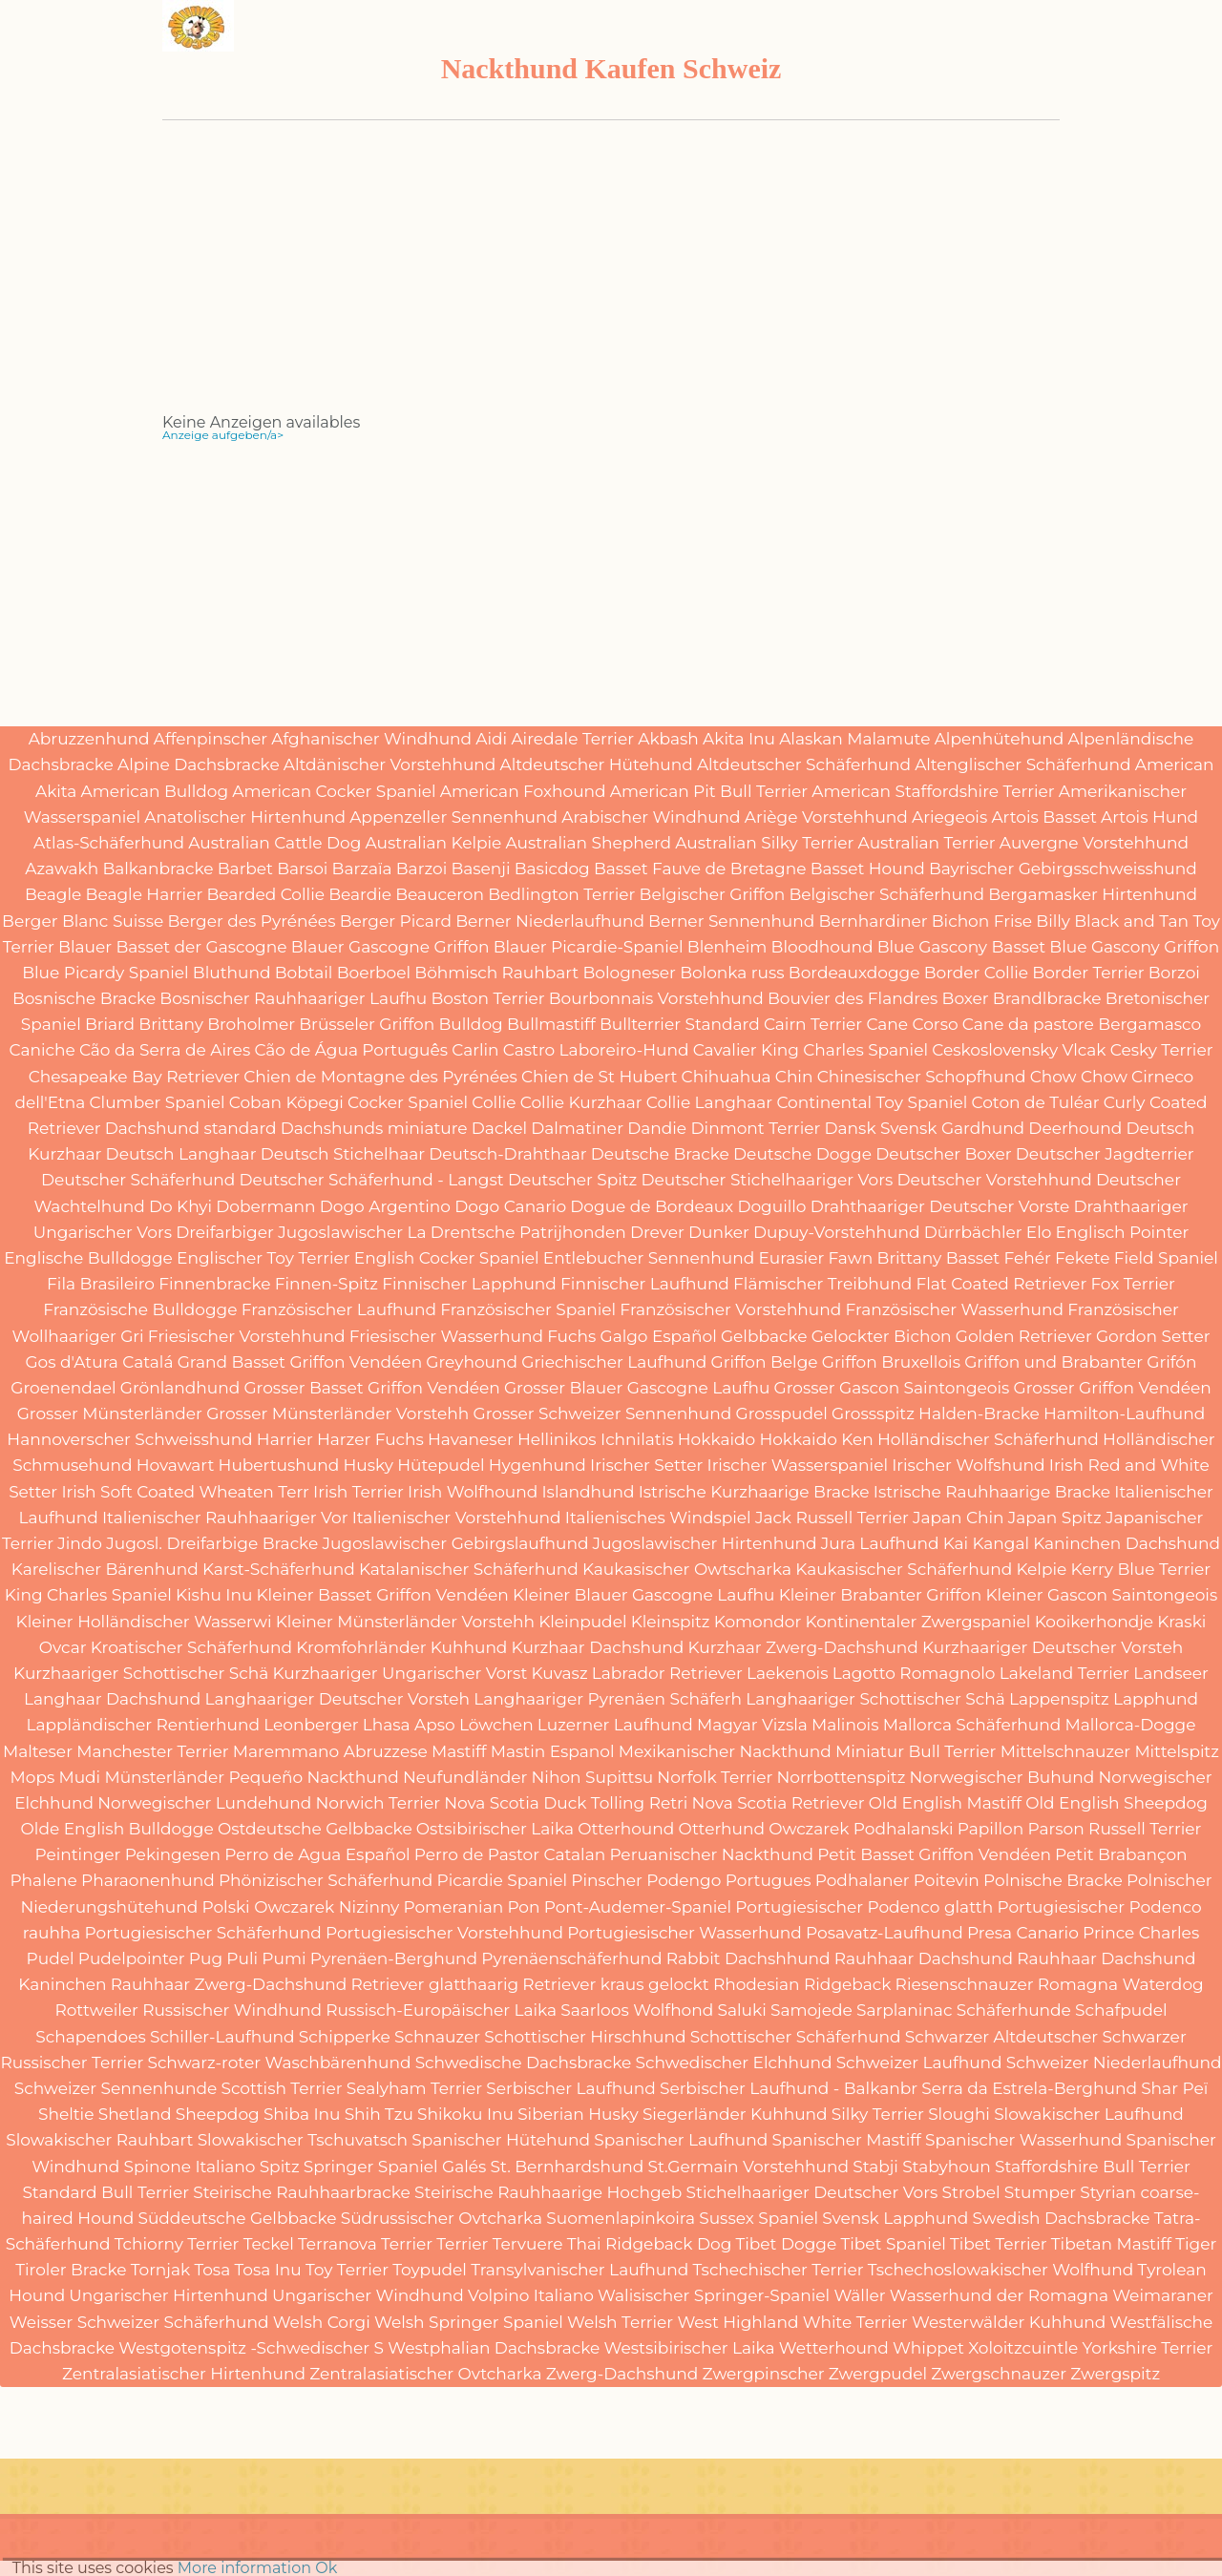 The width and height of the screenshot is (1222, 2576). What do you see at coordinates (925, 1128) in the screenshot?
I see `Dansk Svensk Gardhund` at bounding box center [925, 1128].